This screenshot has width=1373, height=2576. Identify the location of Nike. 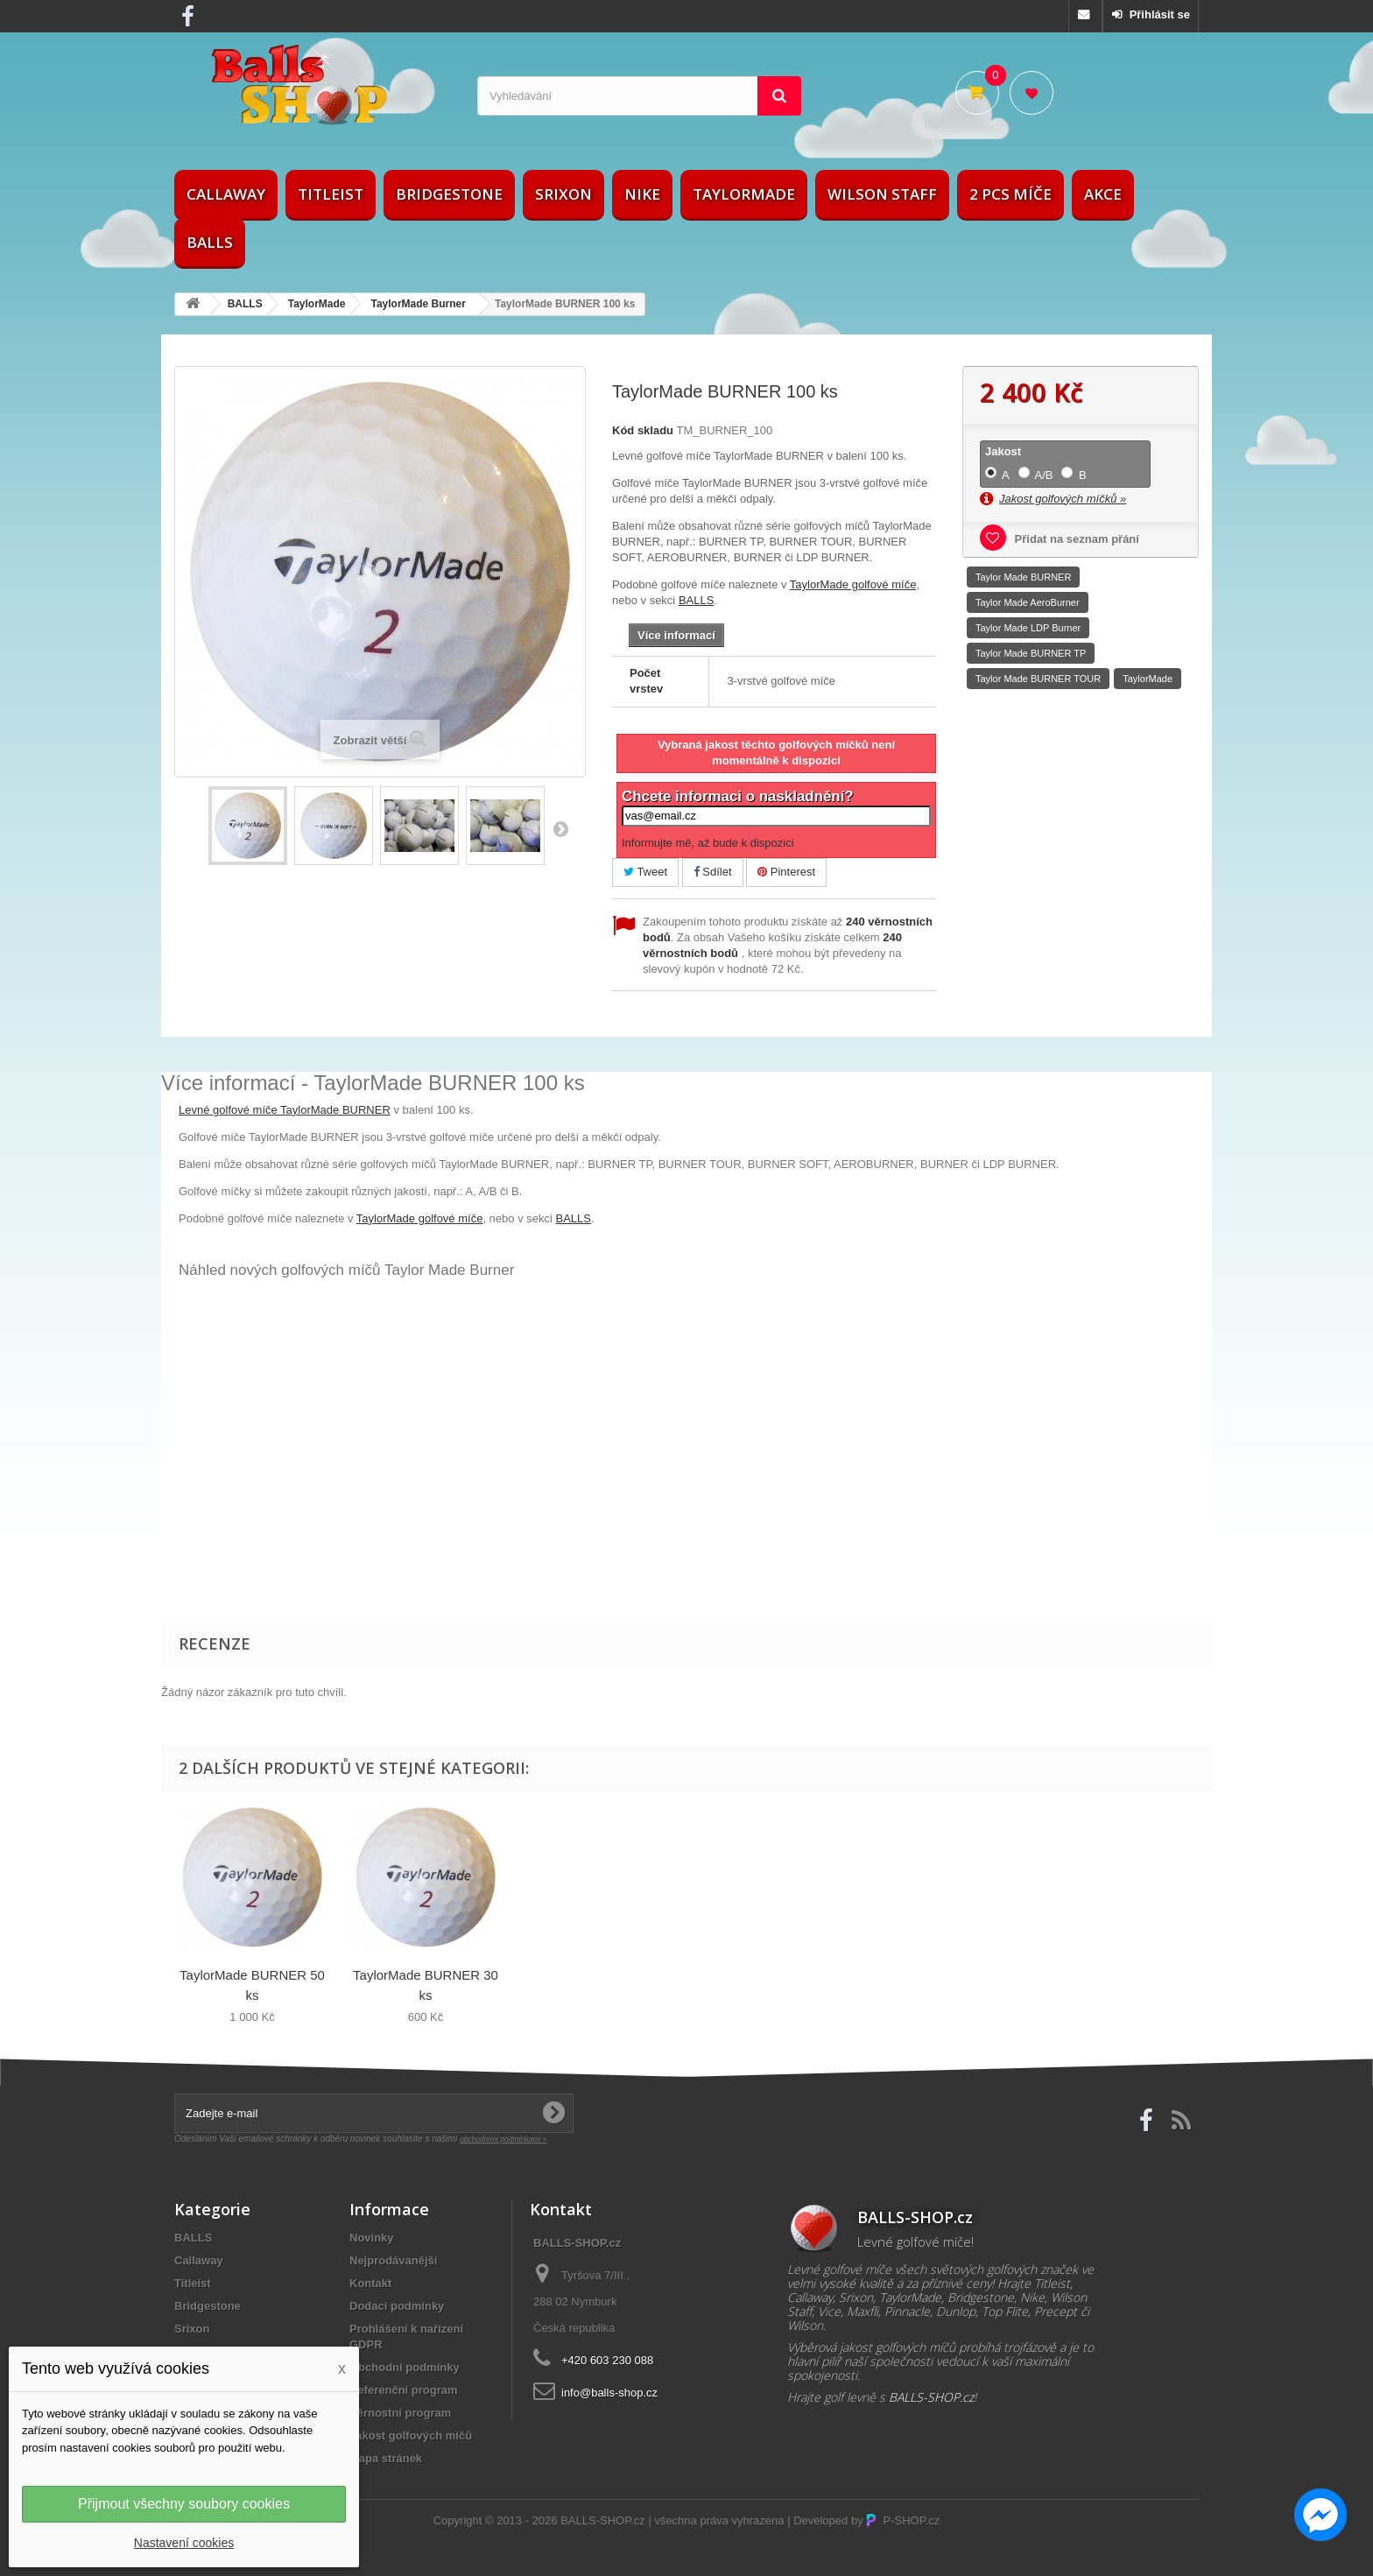
(642, 194).